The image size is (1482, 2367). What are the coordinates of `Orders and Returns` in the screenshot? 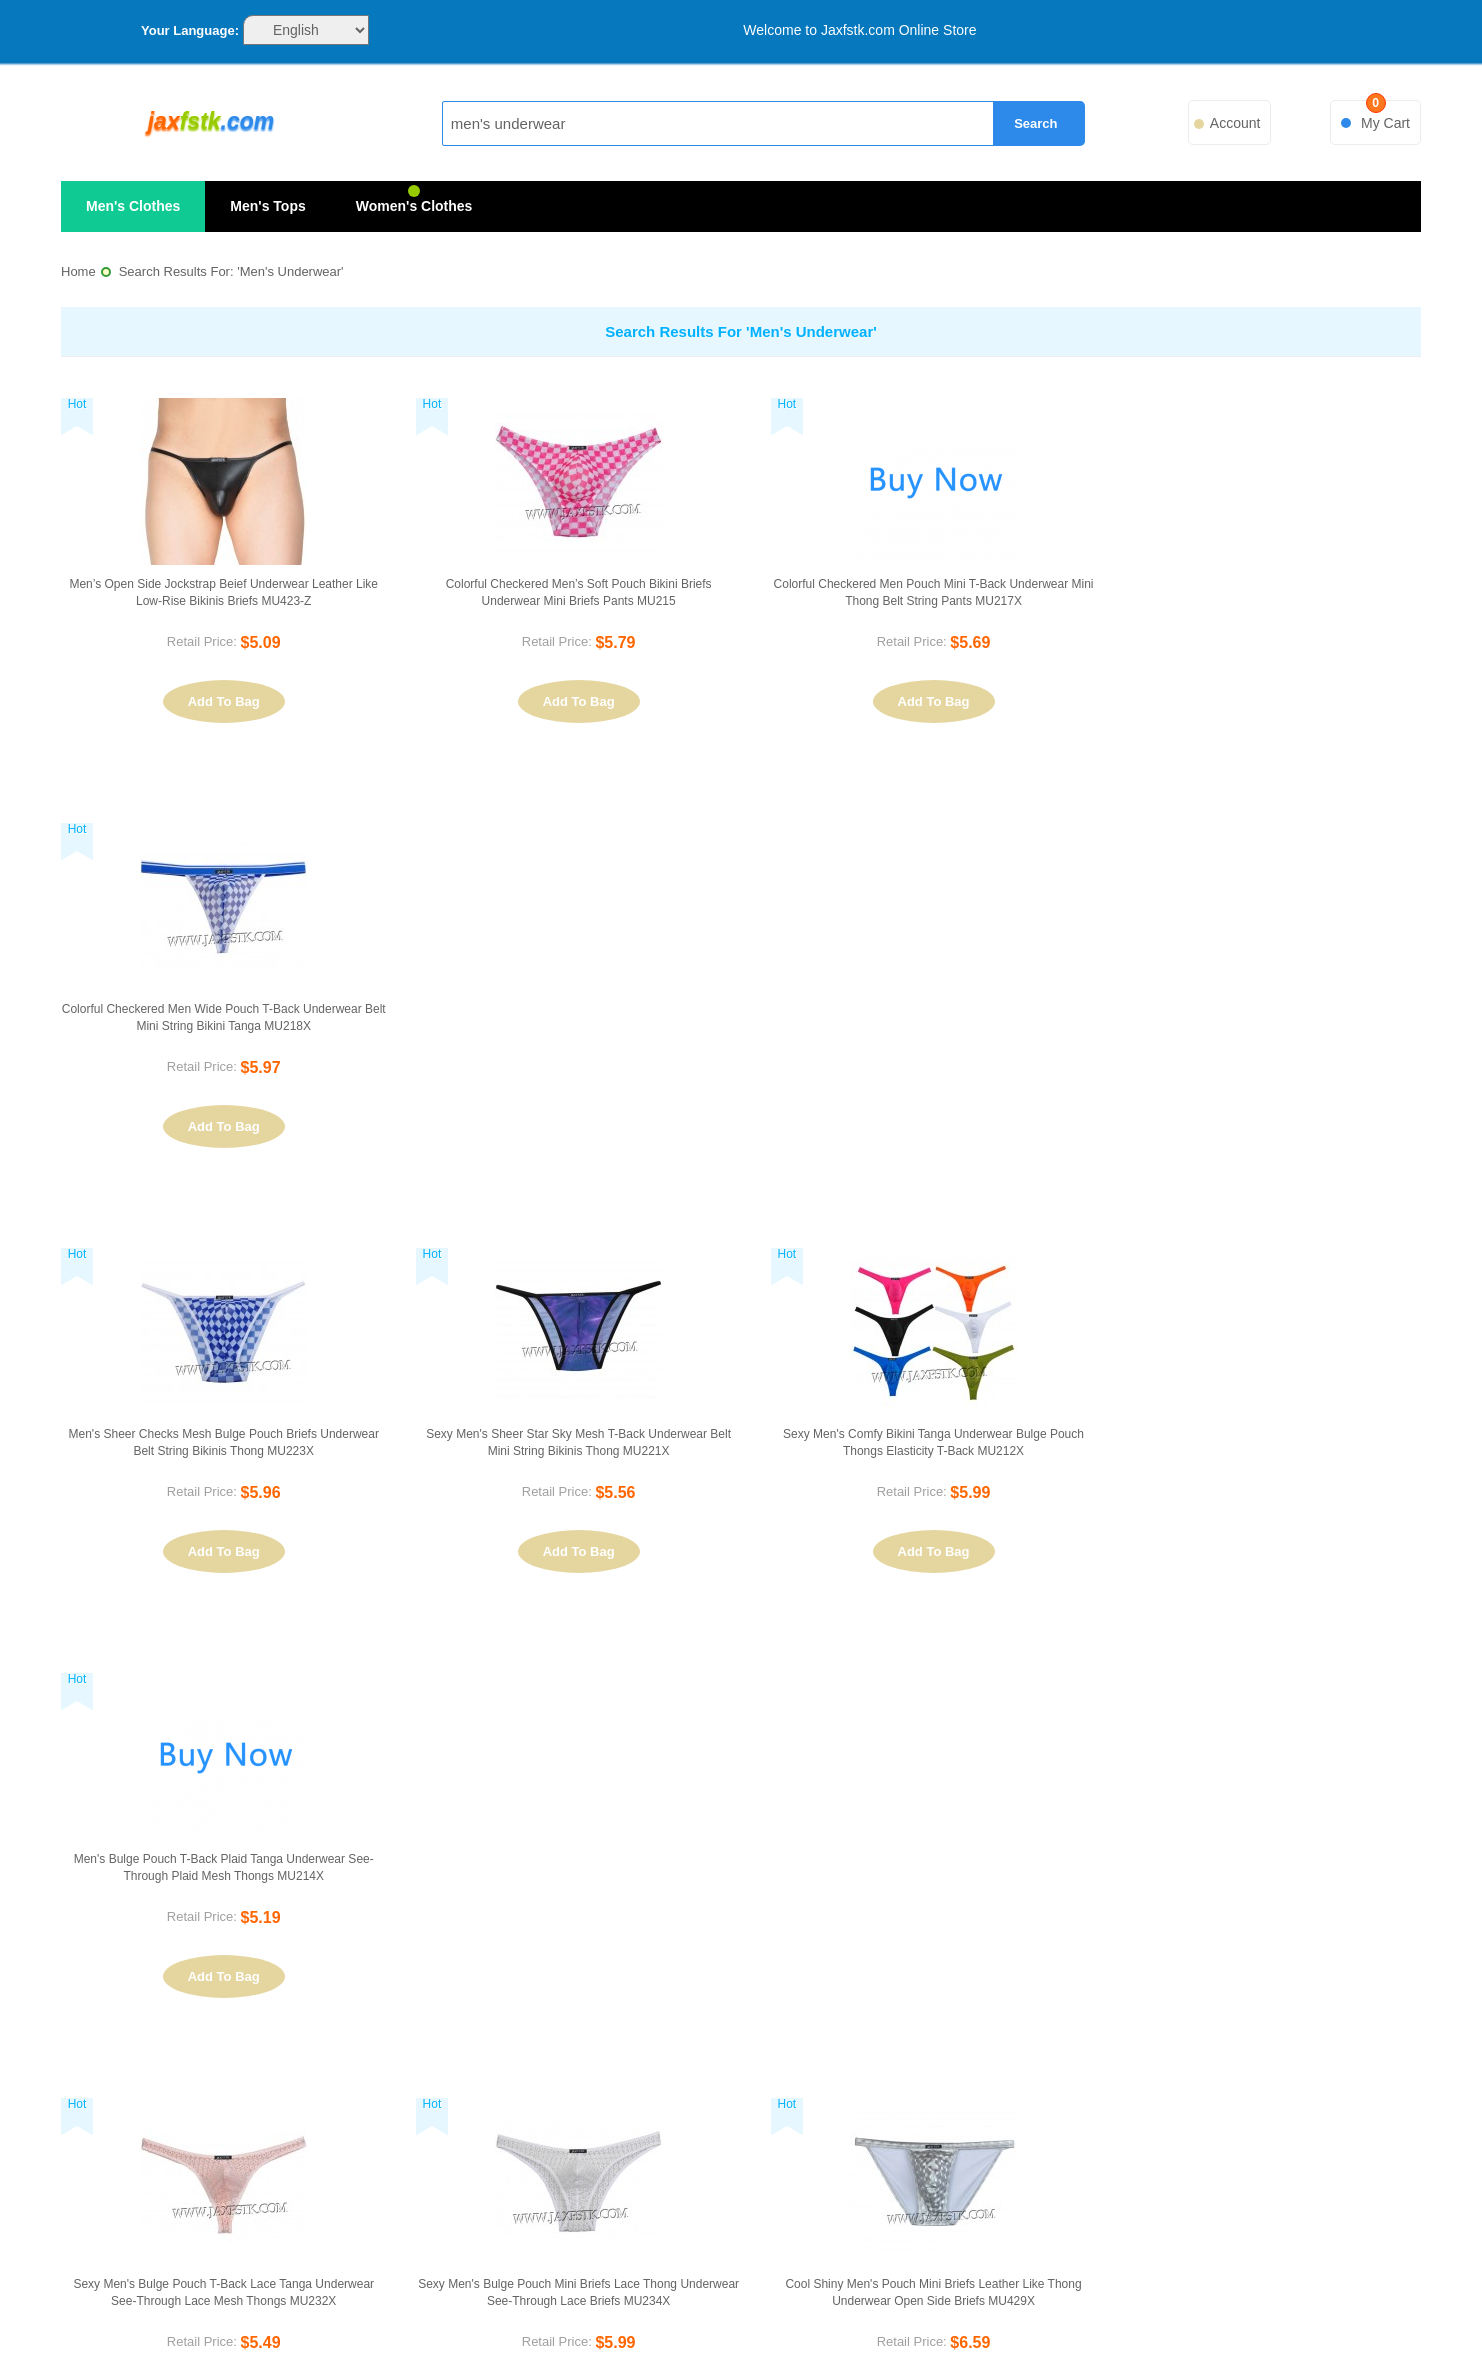 It's located at (1113, 2025).